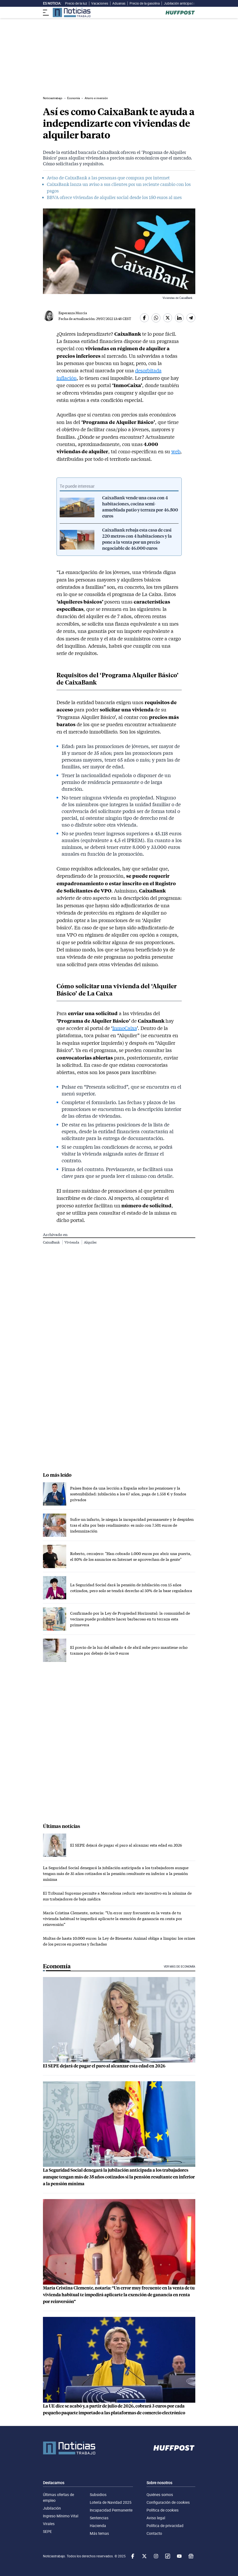  What do you see at coordinates (165, 2525) in the screenshot?
I see `Política de privacidad` at bounding box center [165, 2525].